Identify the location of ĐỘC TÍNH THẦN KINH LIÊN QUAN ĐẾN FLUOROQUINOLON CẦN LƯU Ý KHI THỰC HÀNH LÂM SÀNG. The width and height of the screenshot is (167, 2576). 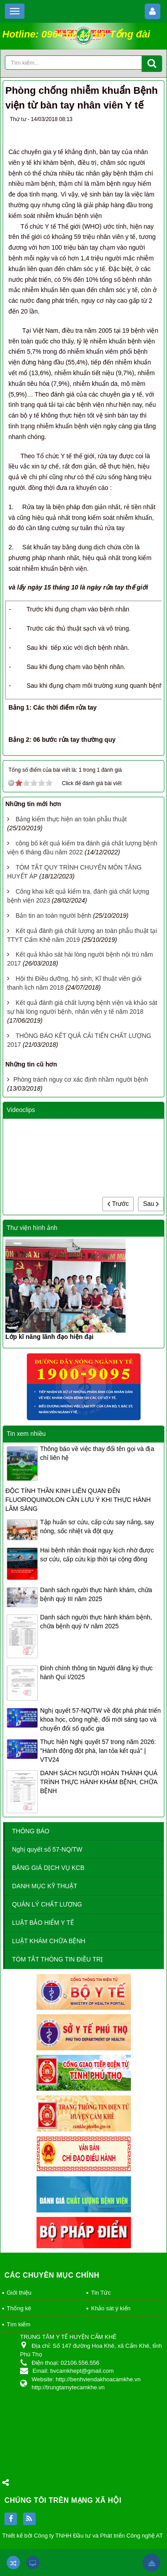
(78, 1499).